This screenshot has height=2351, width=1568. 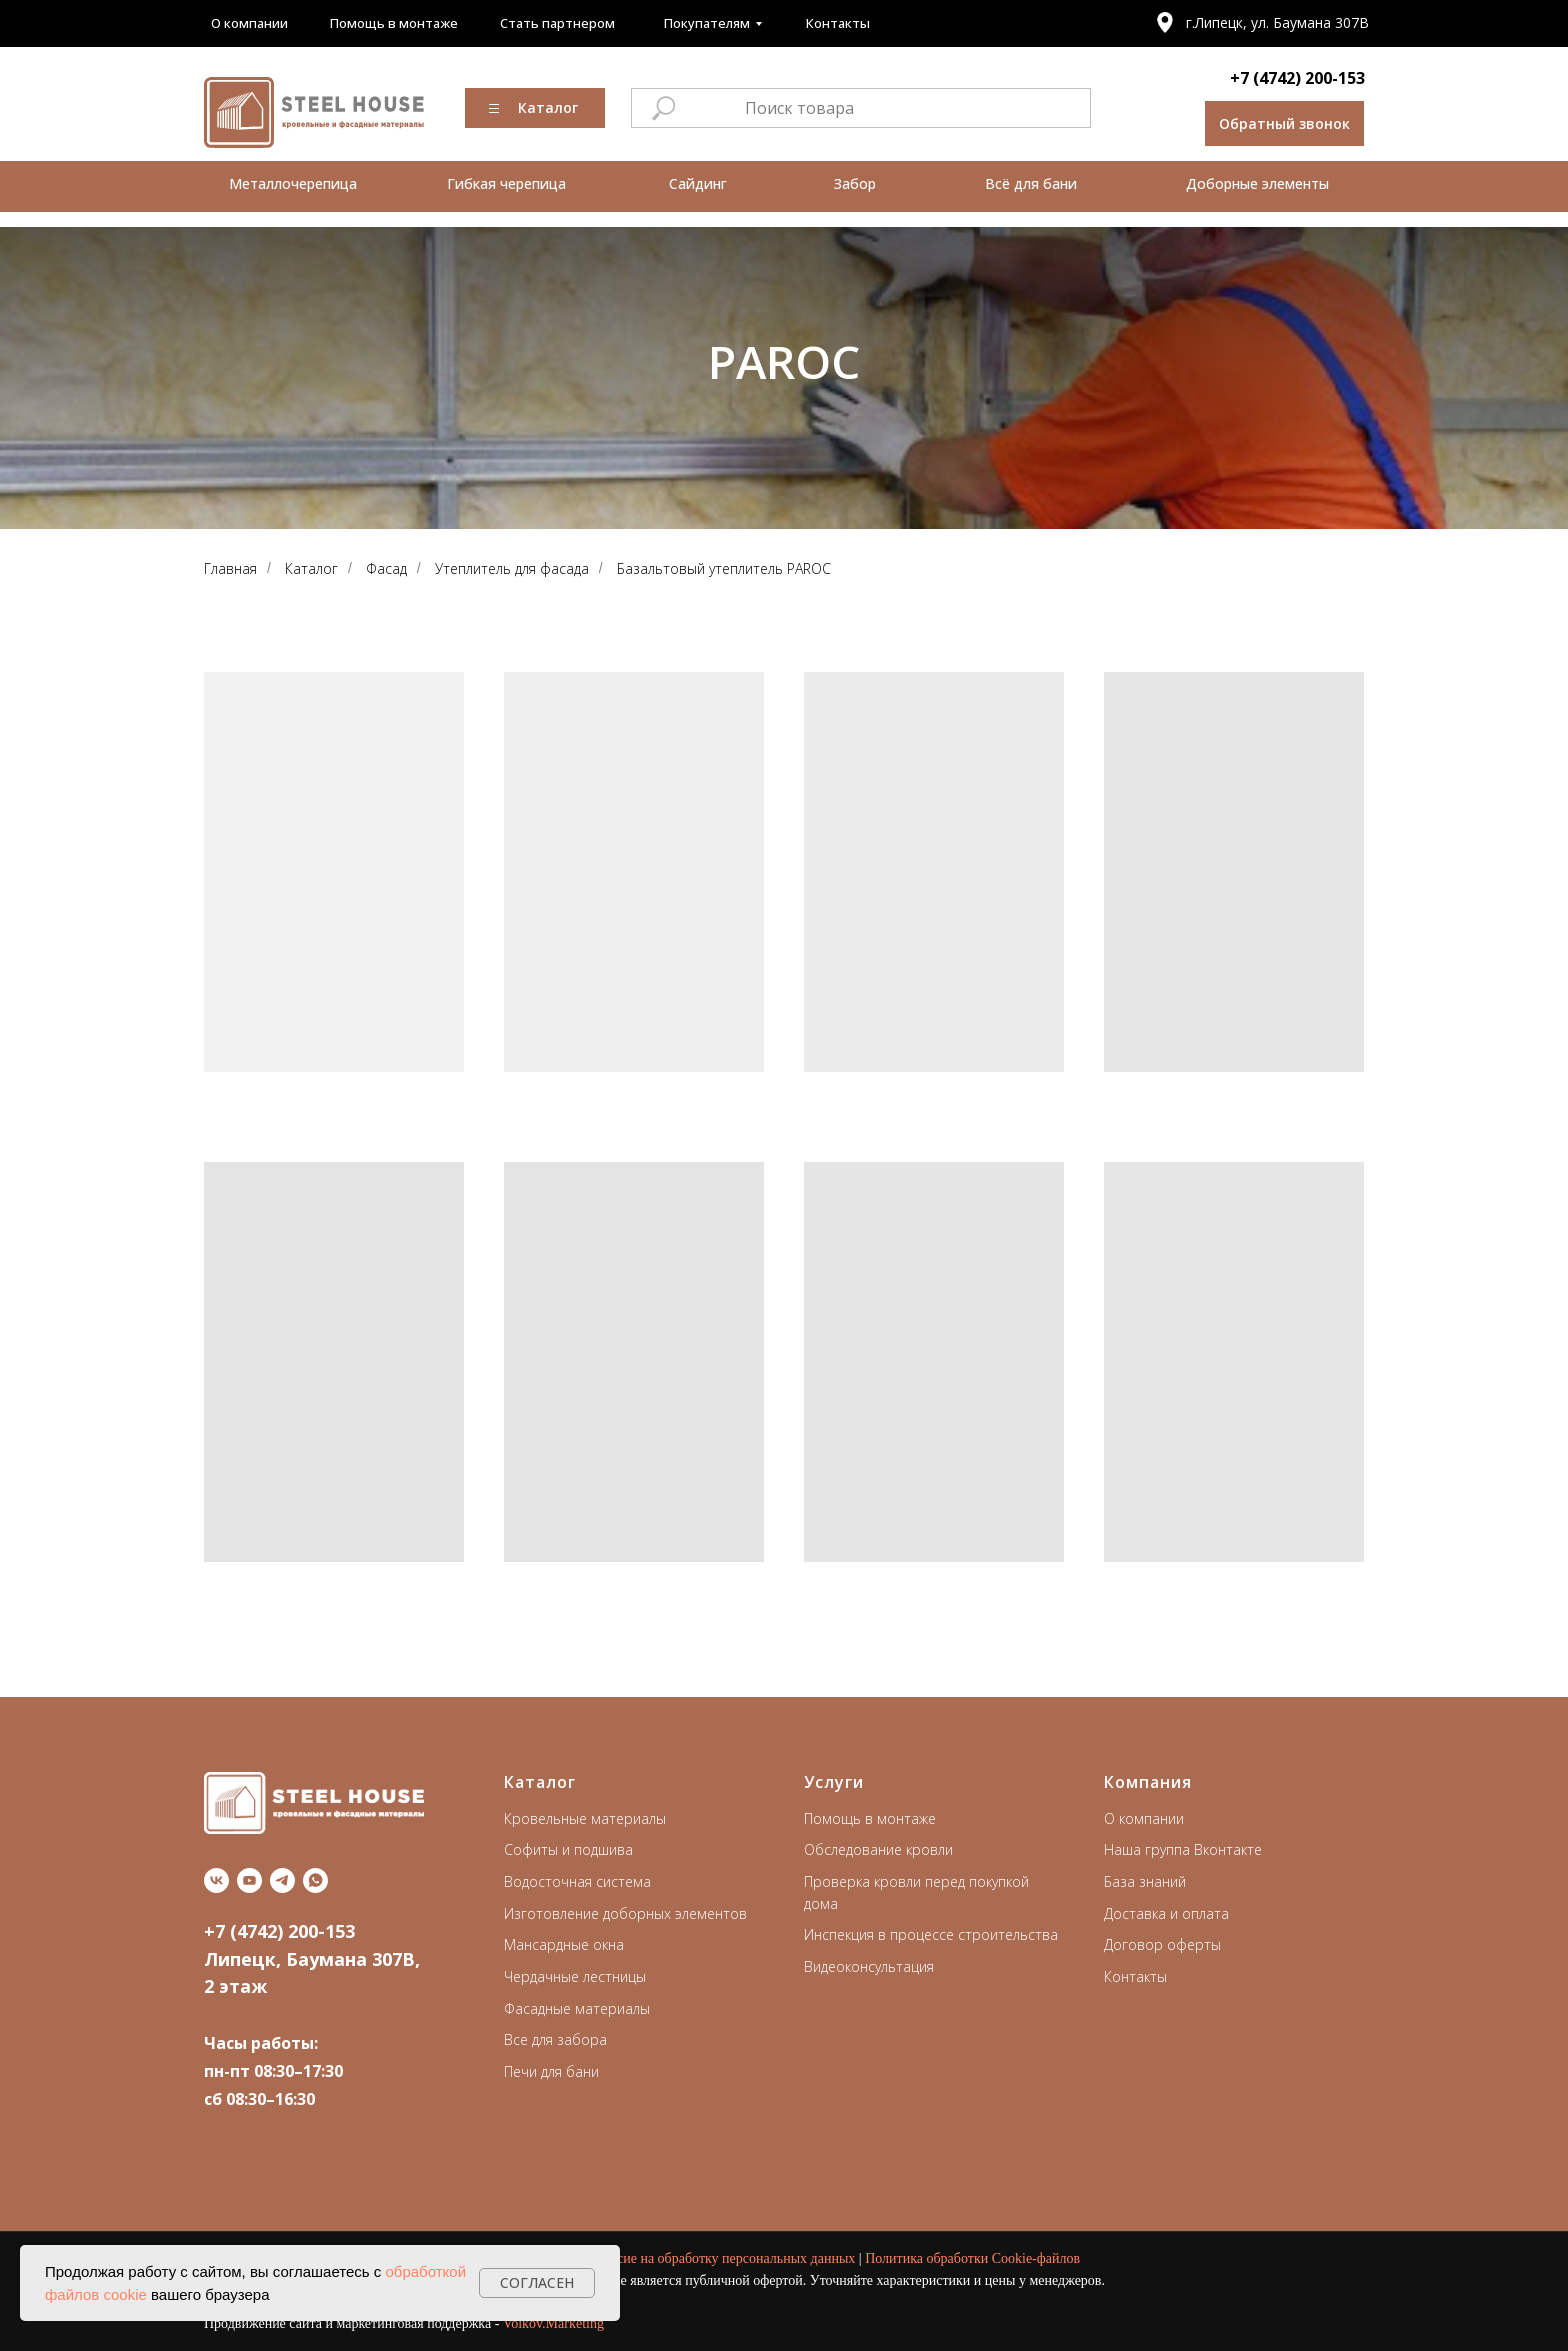 What do you see at coordinates (1297, 78) in the screenshot?
I see `+7 (4742) 200-153` at bounding box center [1297, 78].